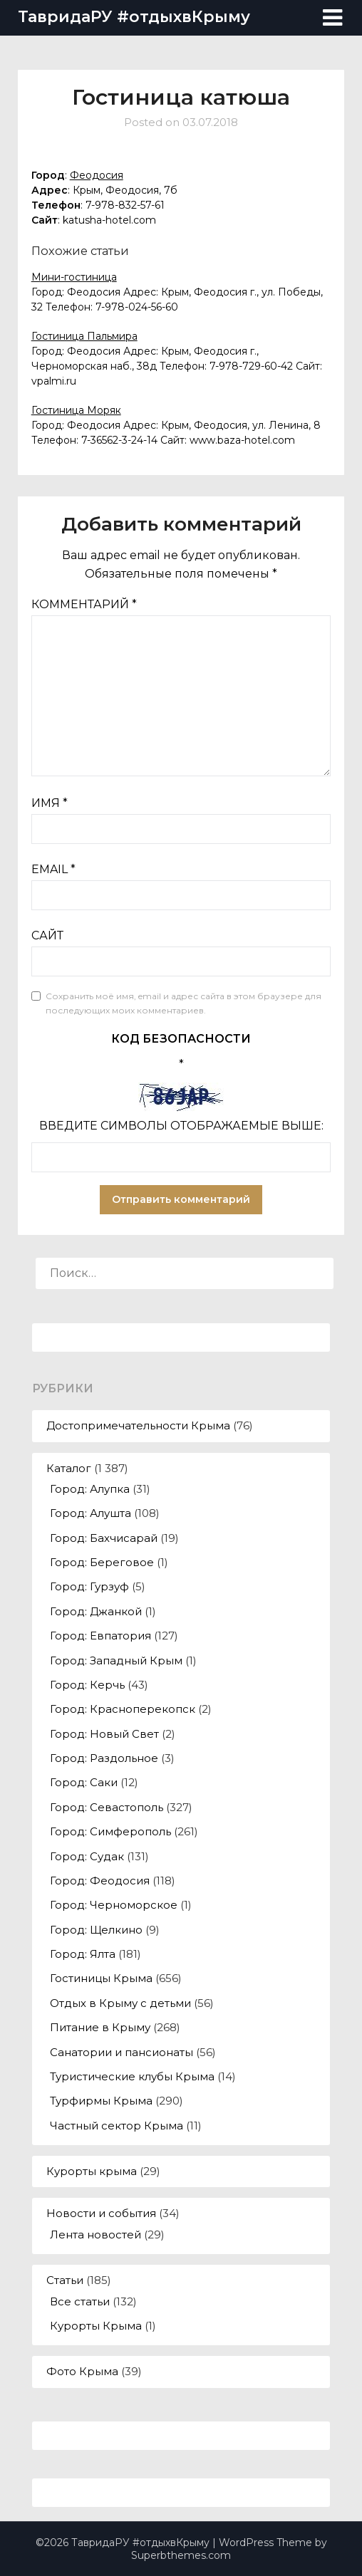 Image resolution: width=362 pixels, height=2576 pixels. Describe the element at coordinates (120, 2003) in the screenshot. I see `Отдых в Крыму с детьми` at that location.